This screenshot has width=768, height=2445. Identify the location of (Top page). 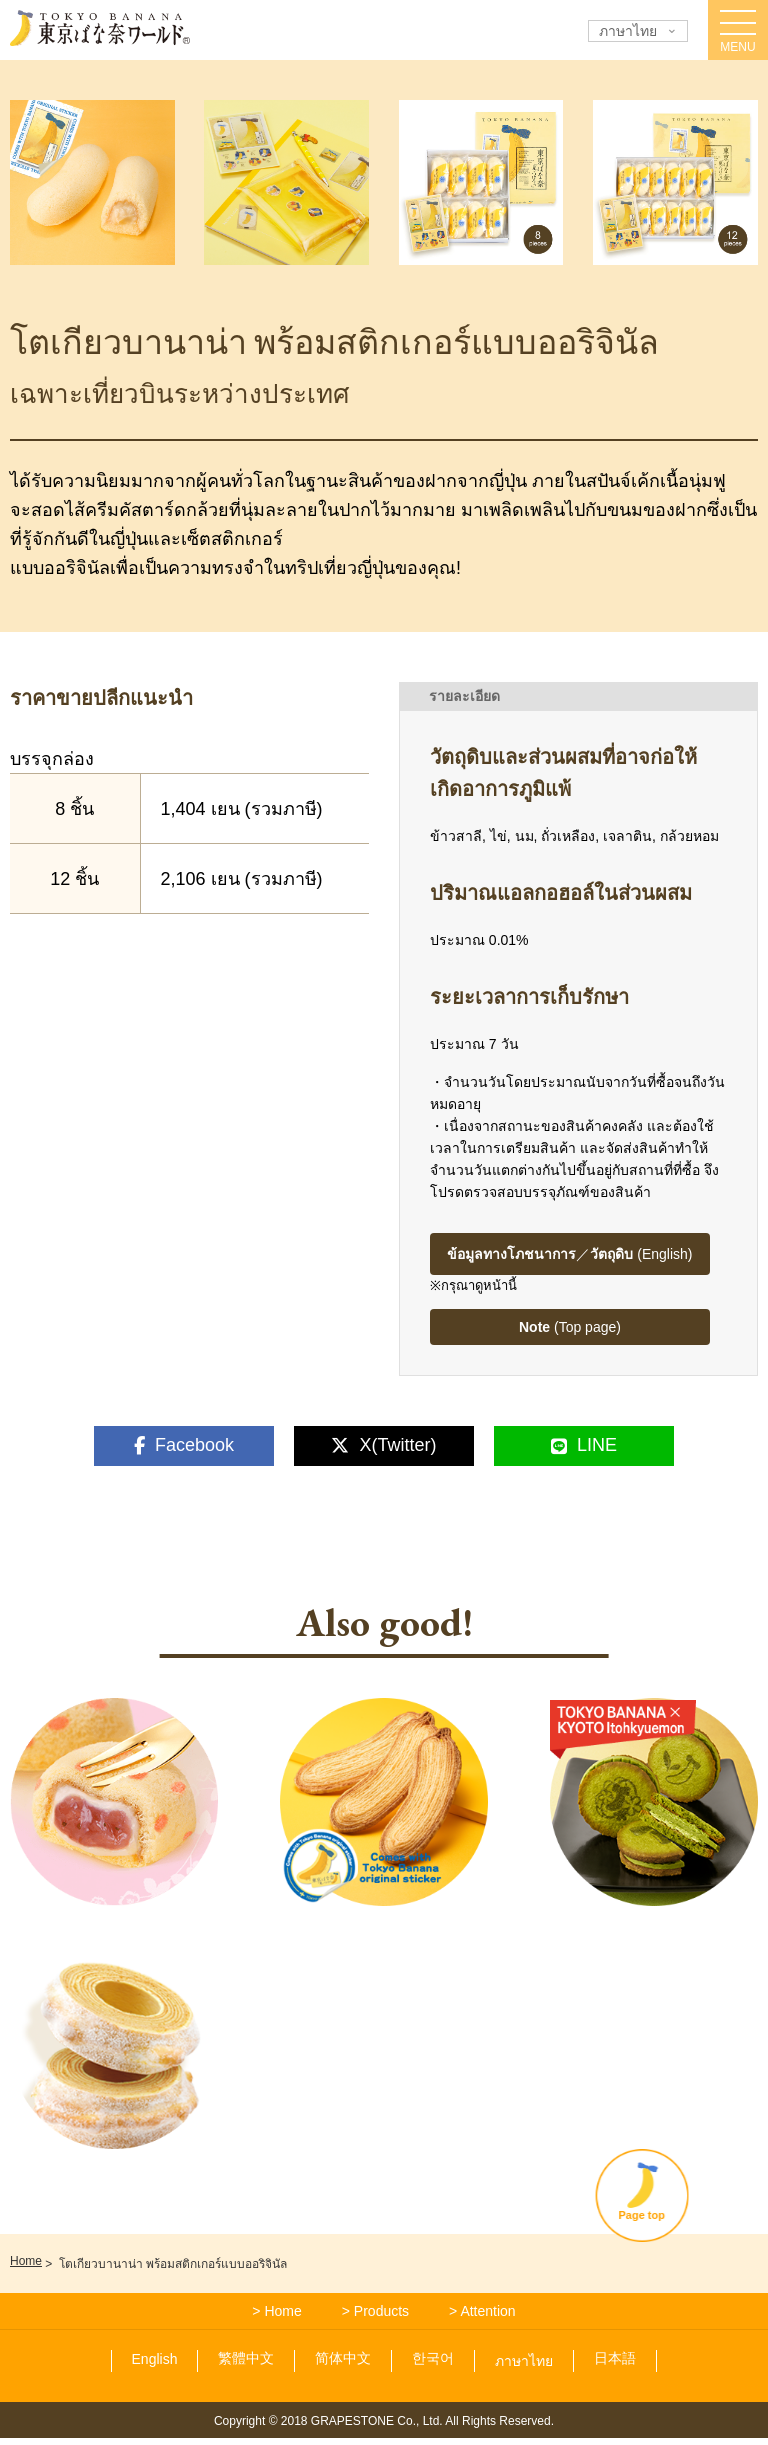
(570, 1327).